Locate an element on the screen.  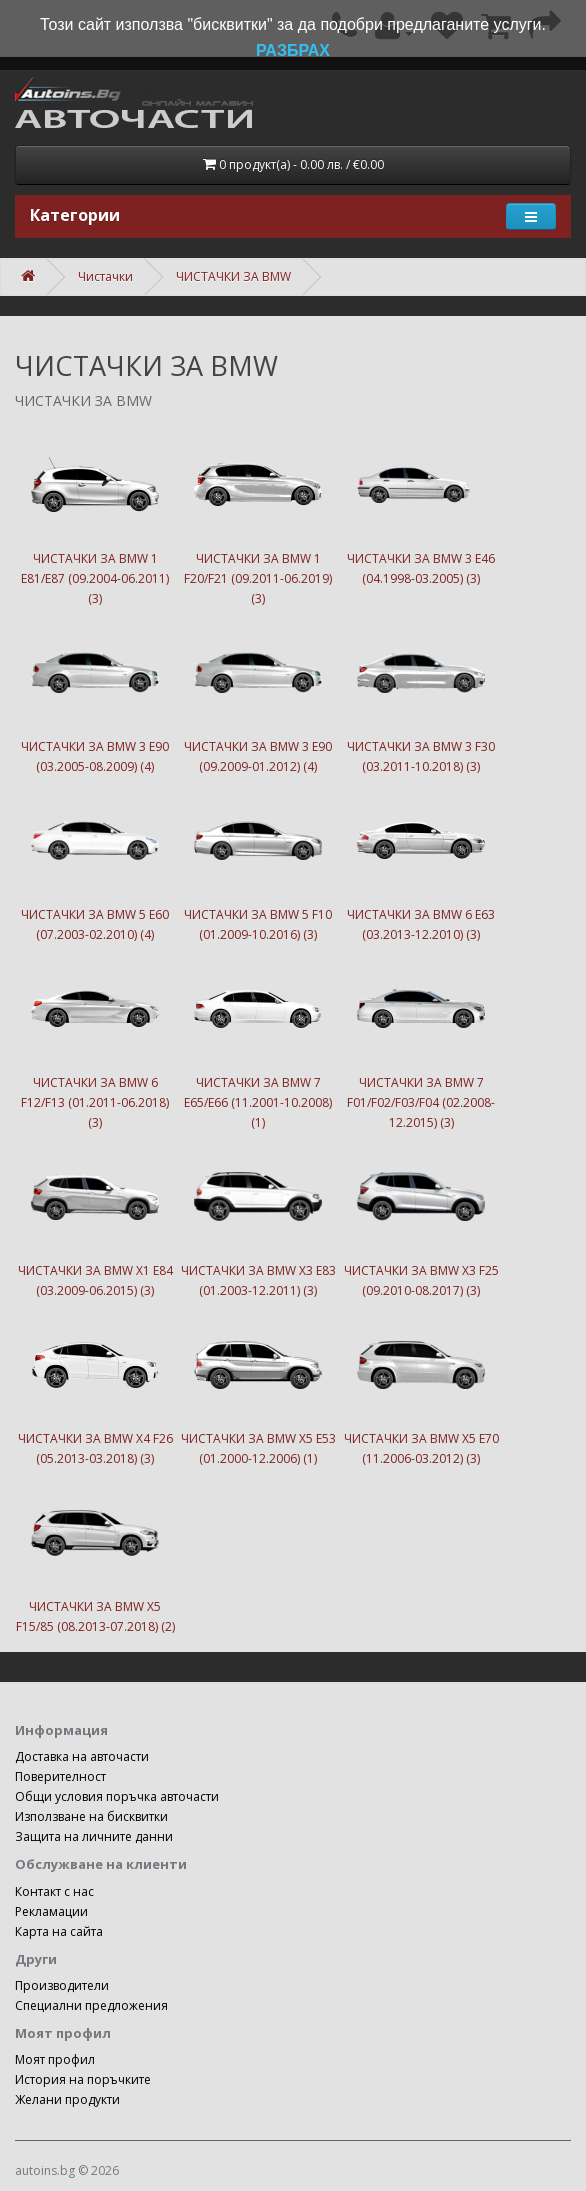
ЧИСТАЧКИ ЗА BMW 6 F12/F13 (01.2011-06.2018) (3) is located at coordinates (95, 1038).